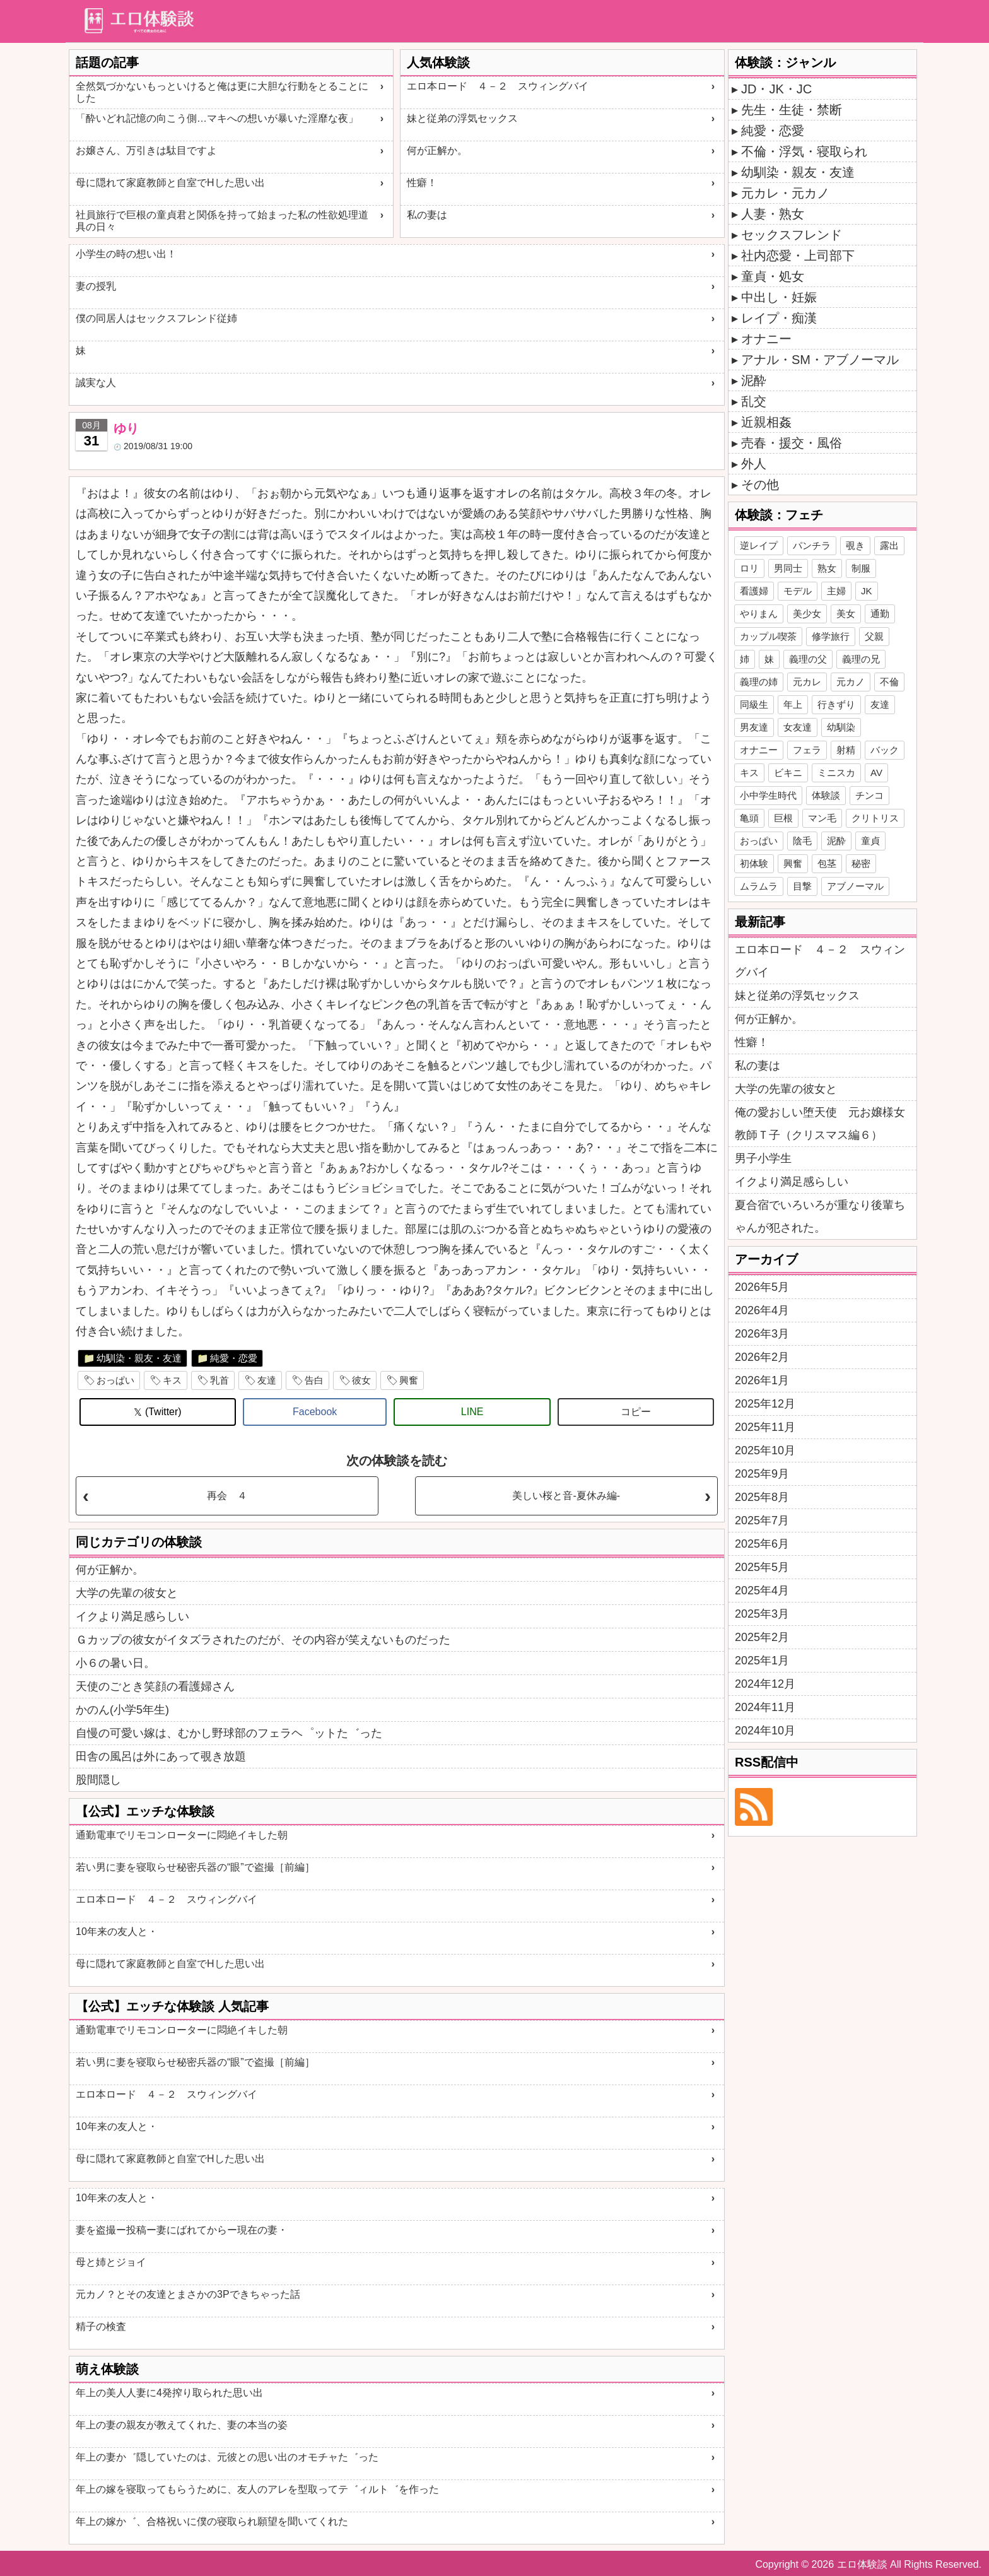 Image resolution: width=989 pixels, height=2576 pixels. Describe the element at coordinates (879, 613) in the screenshot. I see `通勤` at that location.